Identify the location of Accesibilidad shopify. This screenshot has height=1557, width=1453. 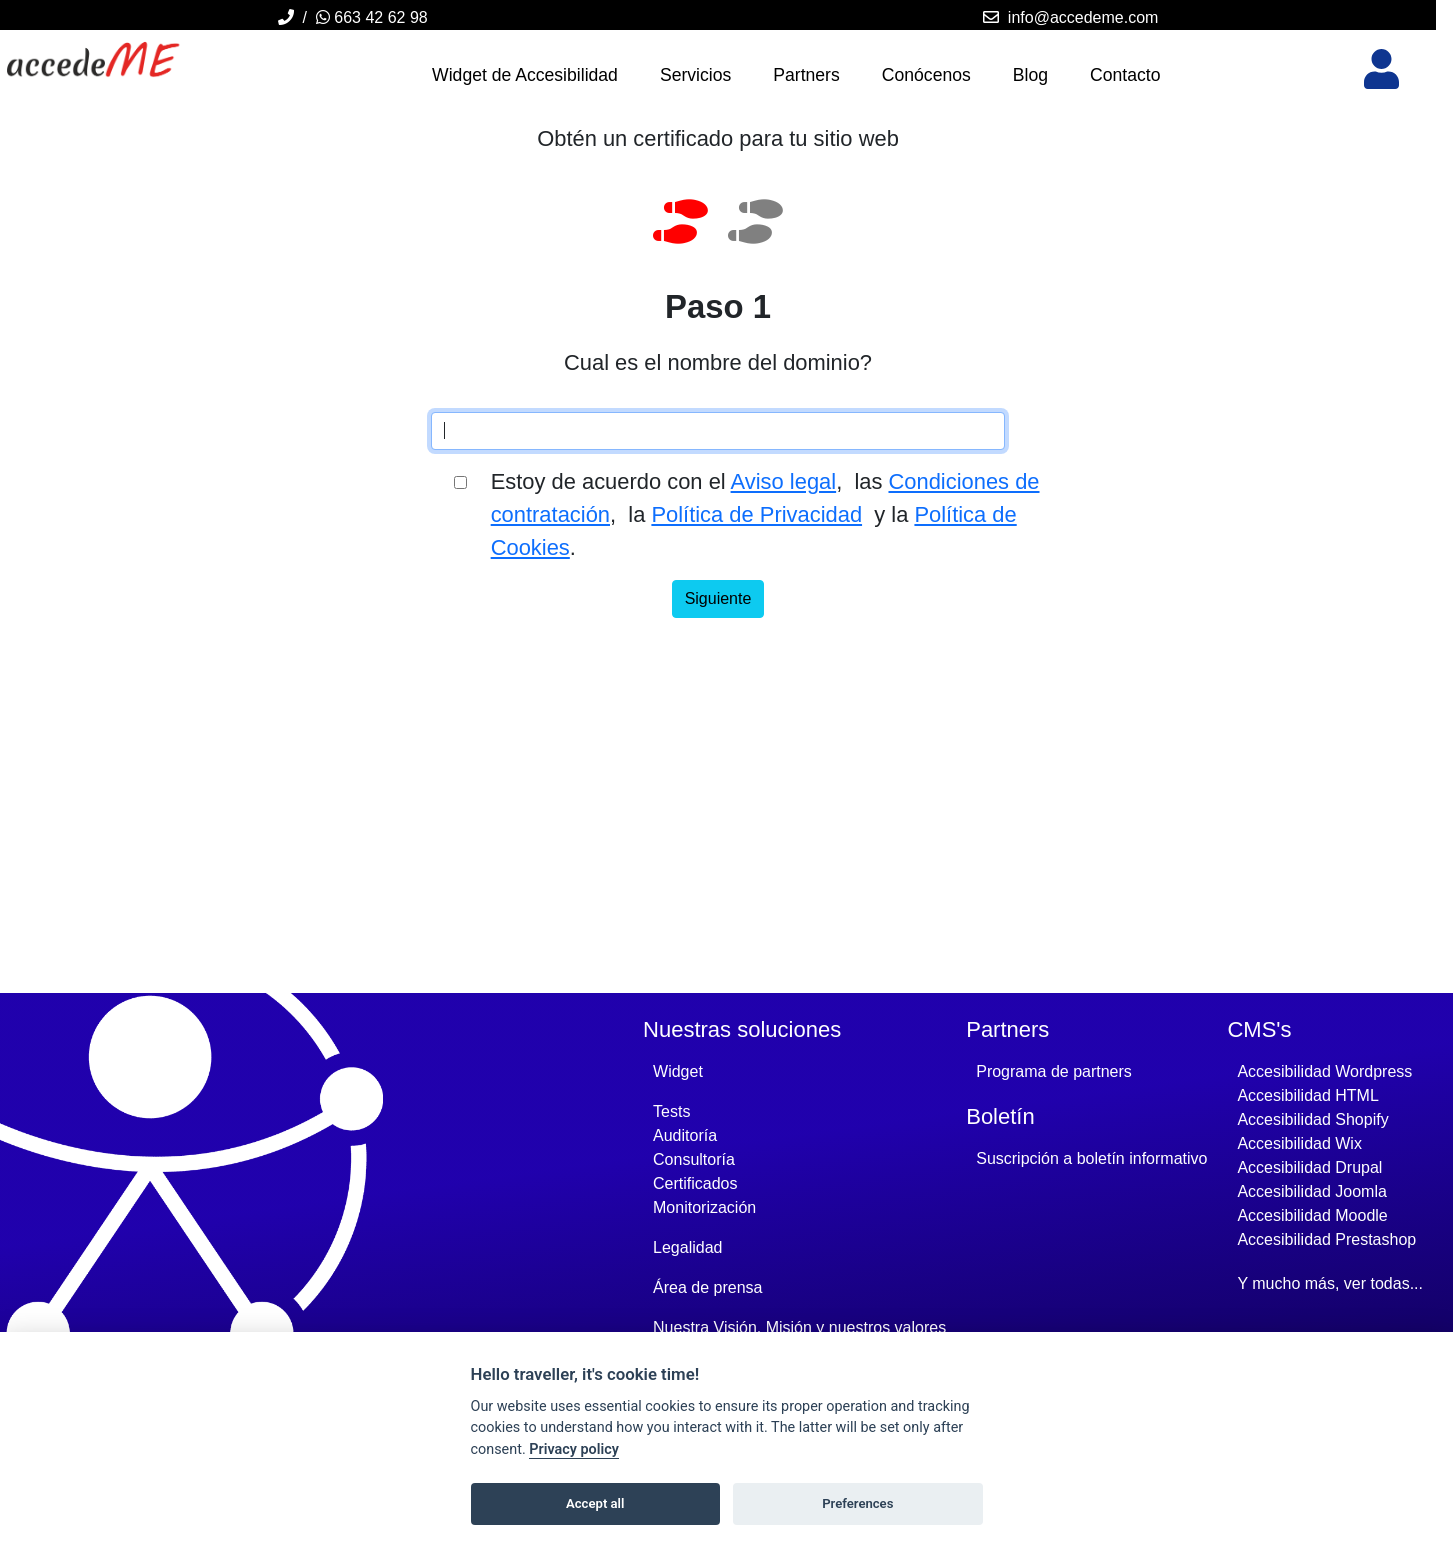
(1312, 1119).